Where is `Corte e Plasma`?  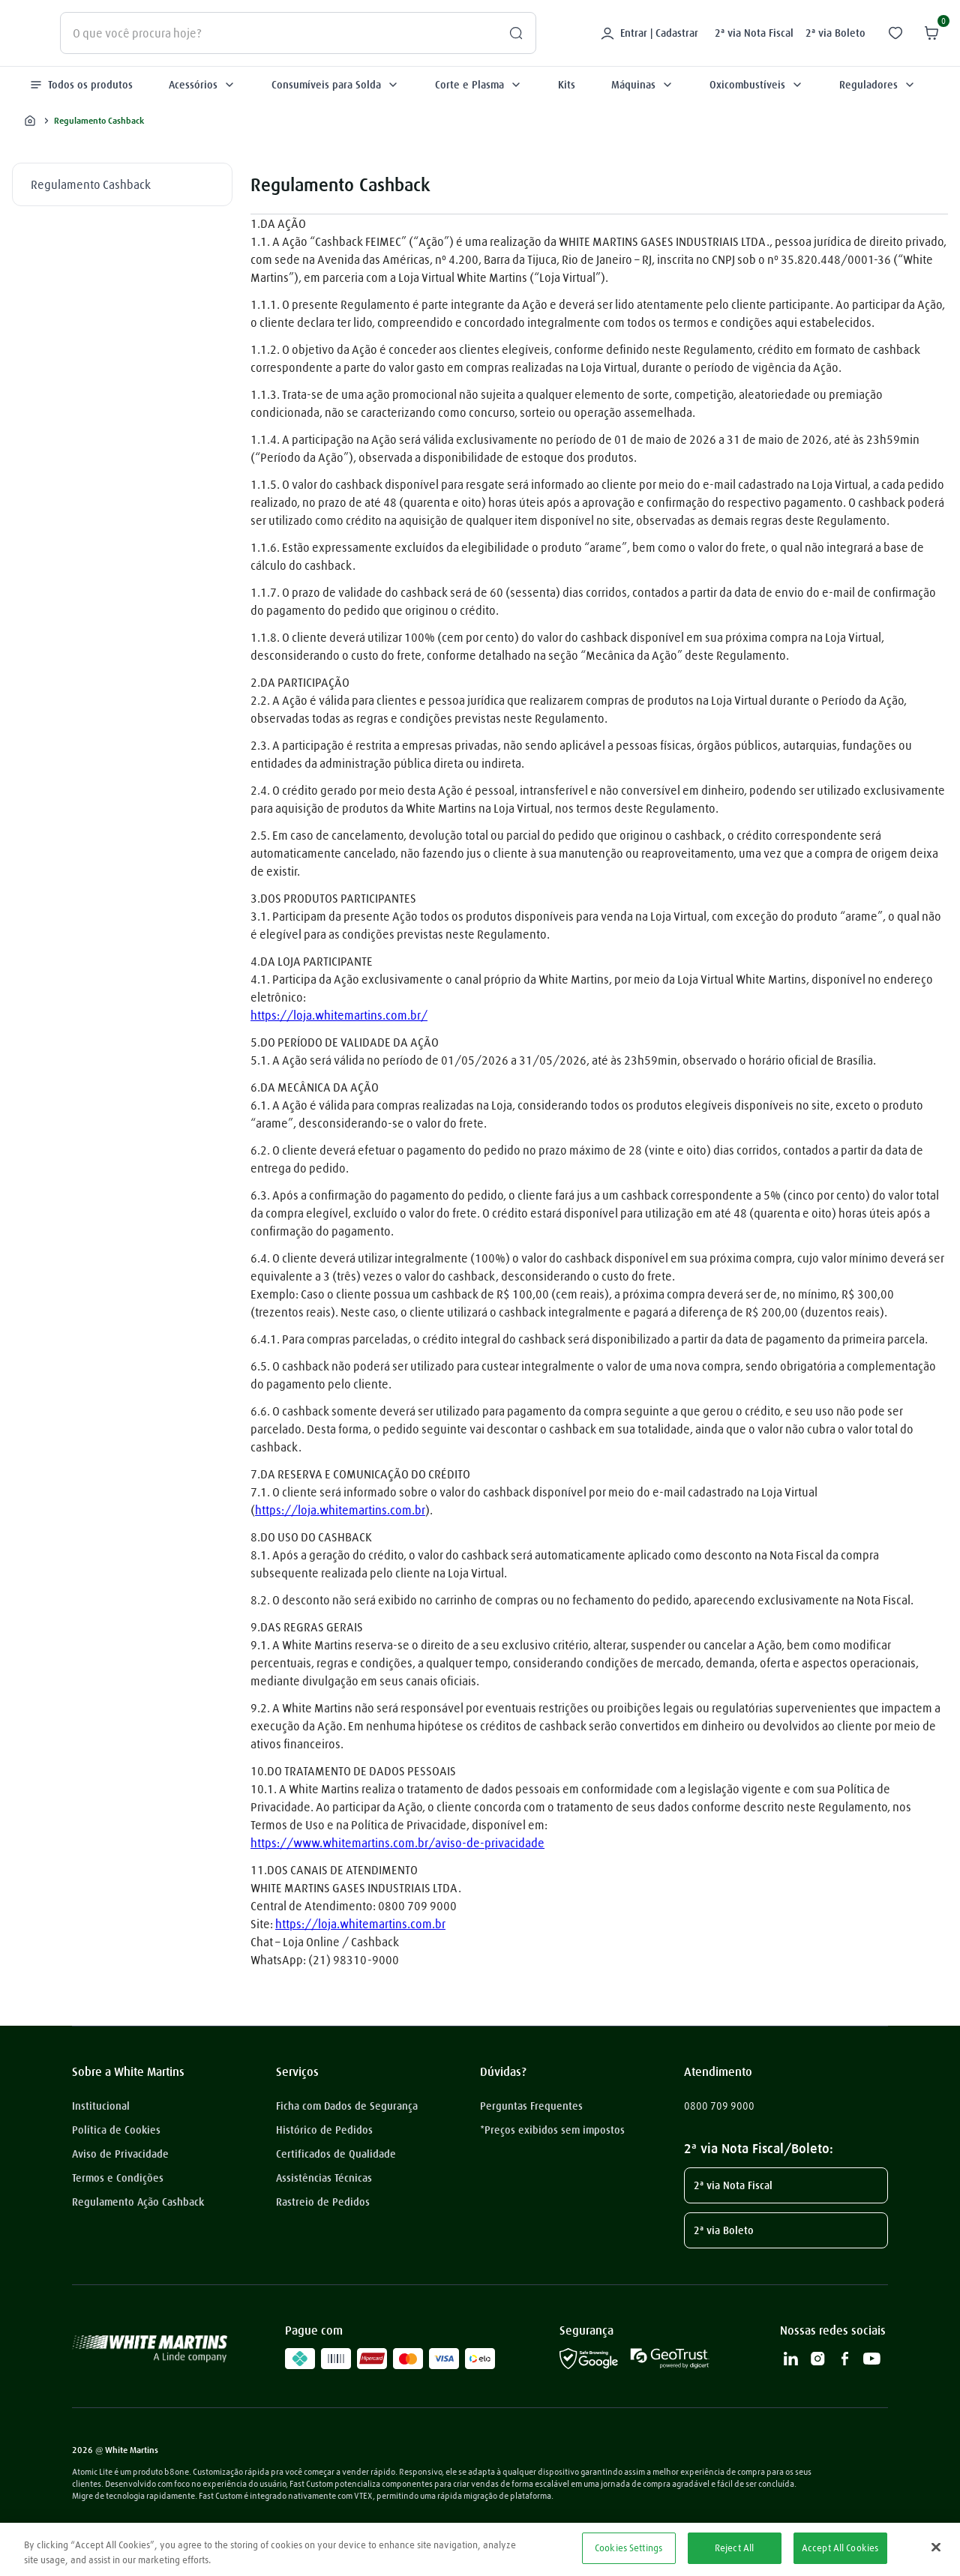 Corte e Plasma is located at coordinates (478, 84).